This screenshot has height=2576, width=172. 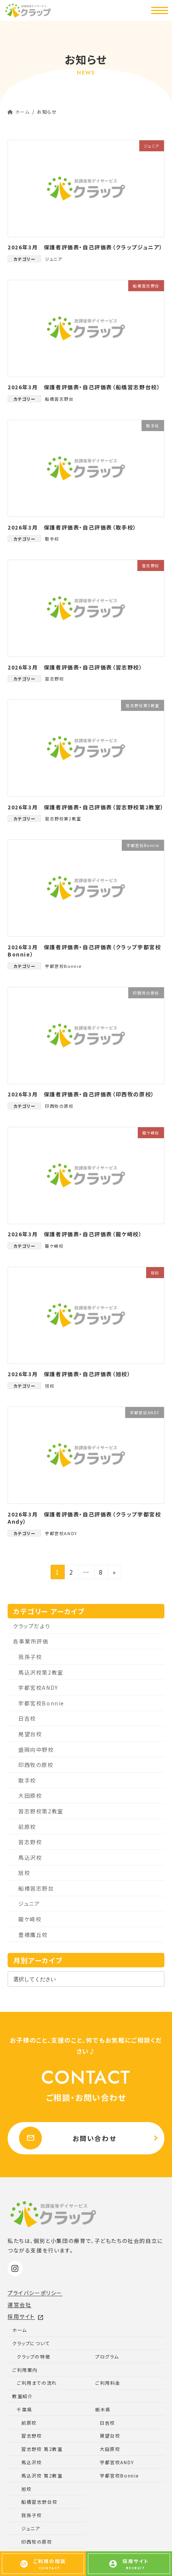 I want to click on 習志野校, so click(x=54, y=679).